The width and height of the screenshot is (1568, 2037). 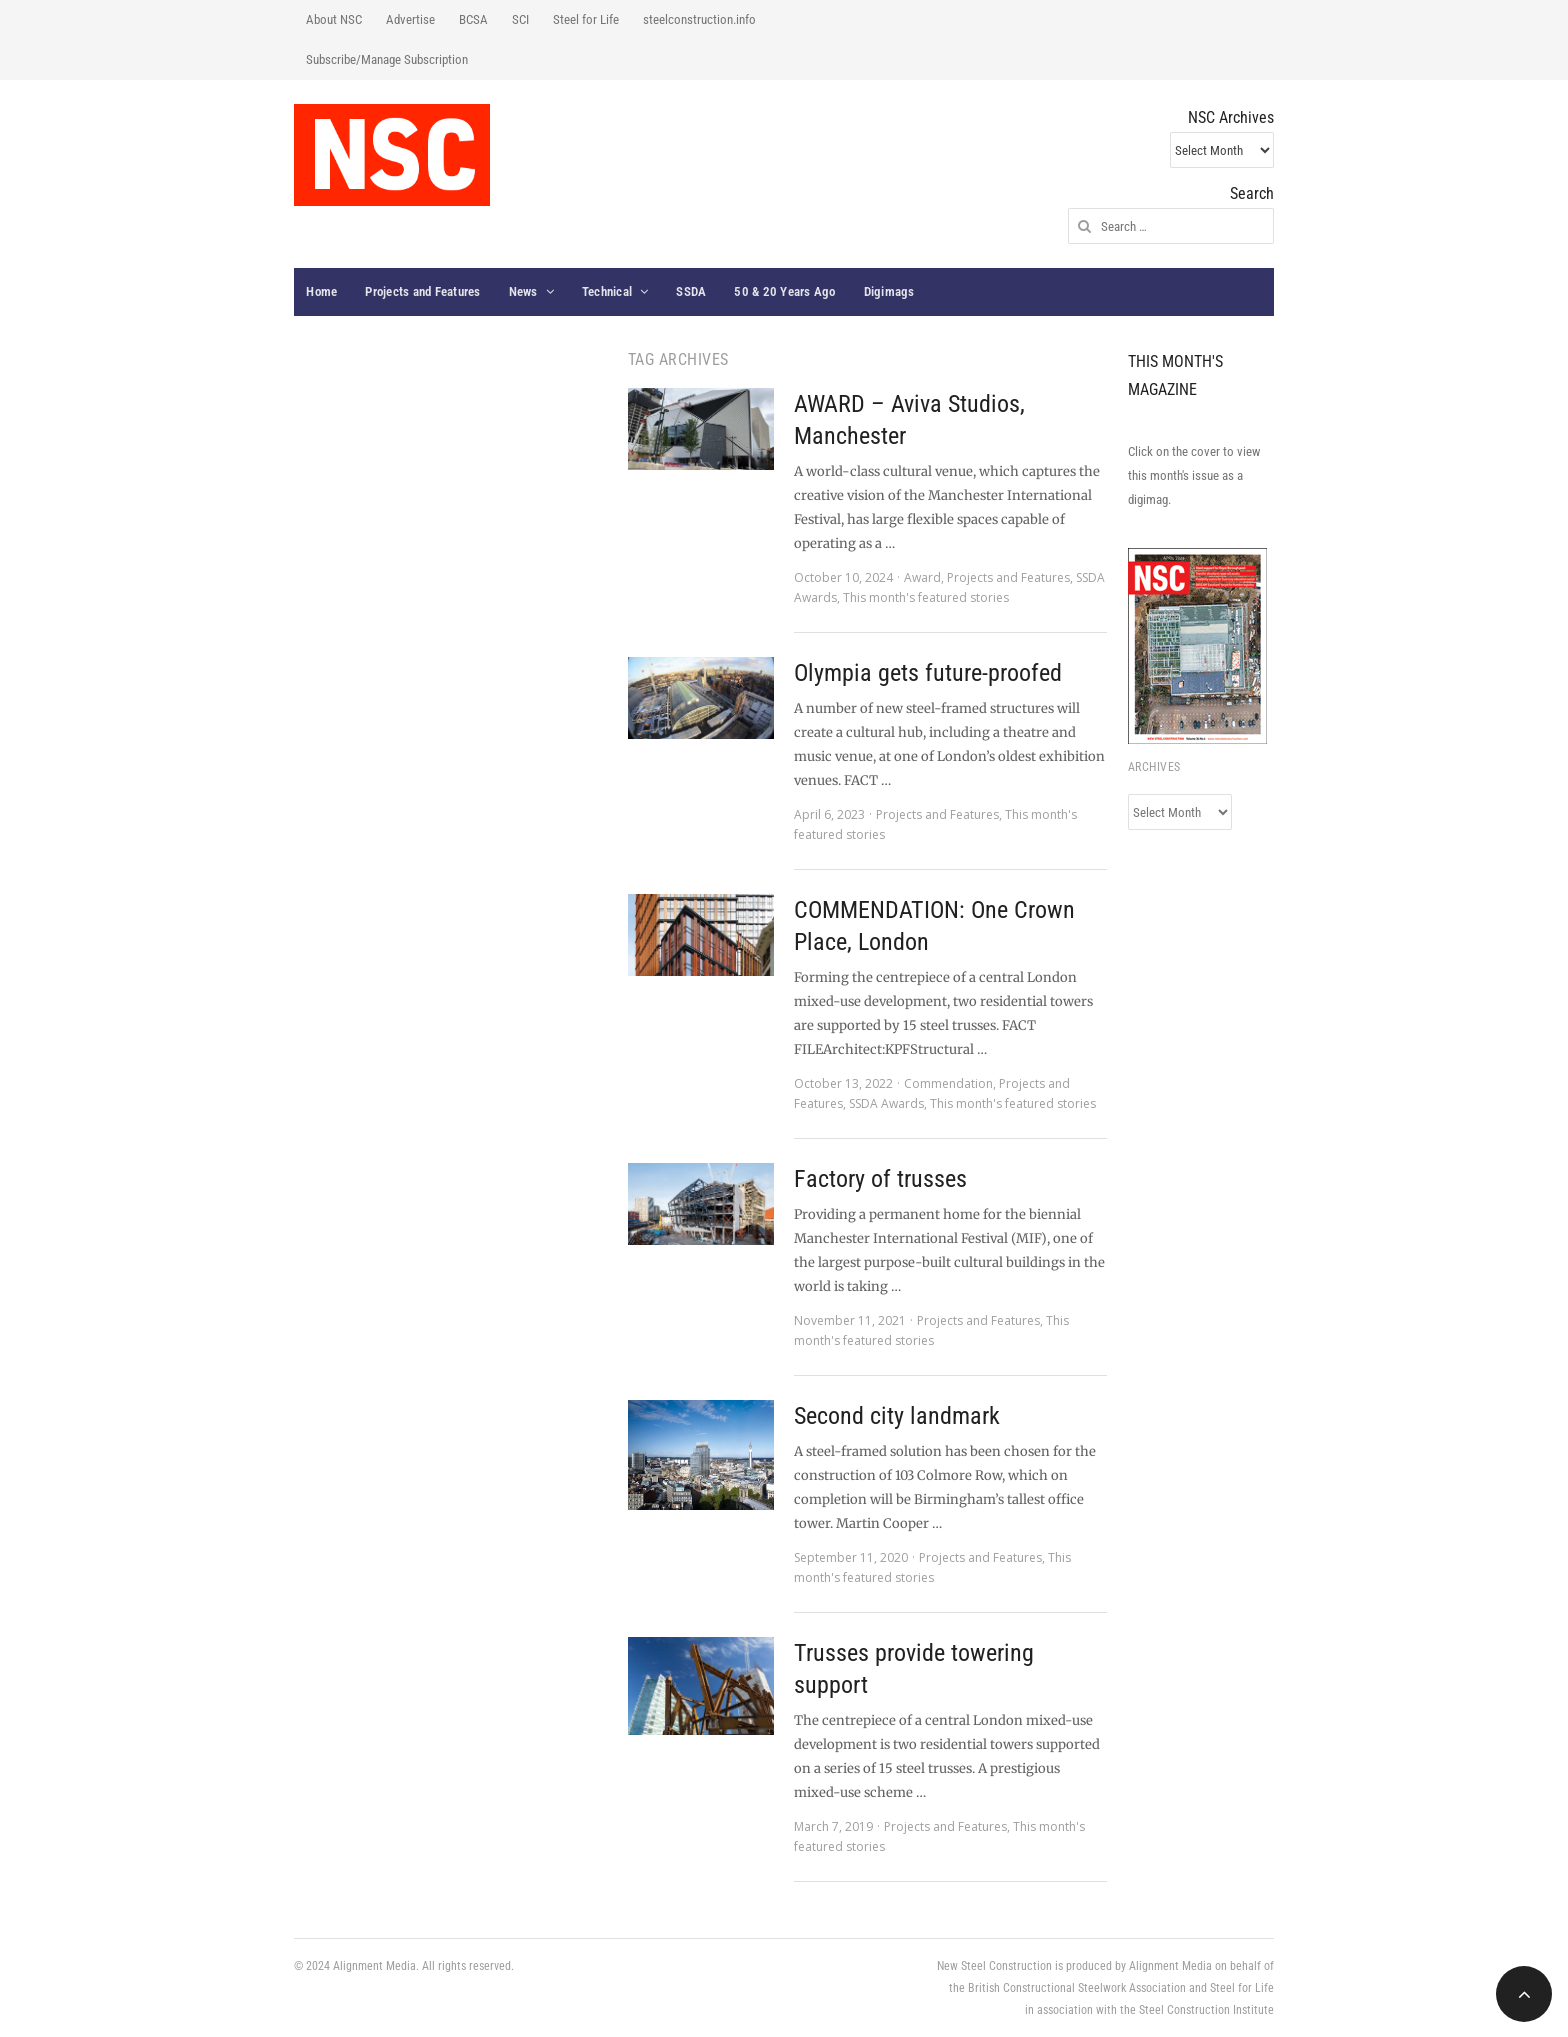 I want to click on steelconstruction.info, so click(x=699, y=19).